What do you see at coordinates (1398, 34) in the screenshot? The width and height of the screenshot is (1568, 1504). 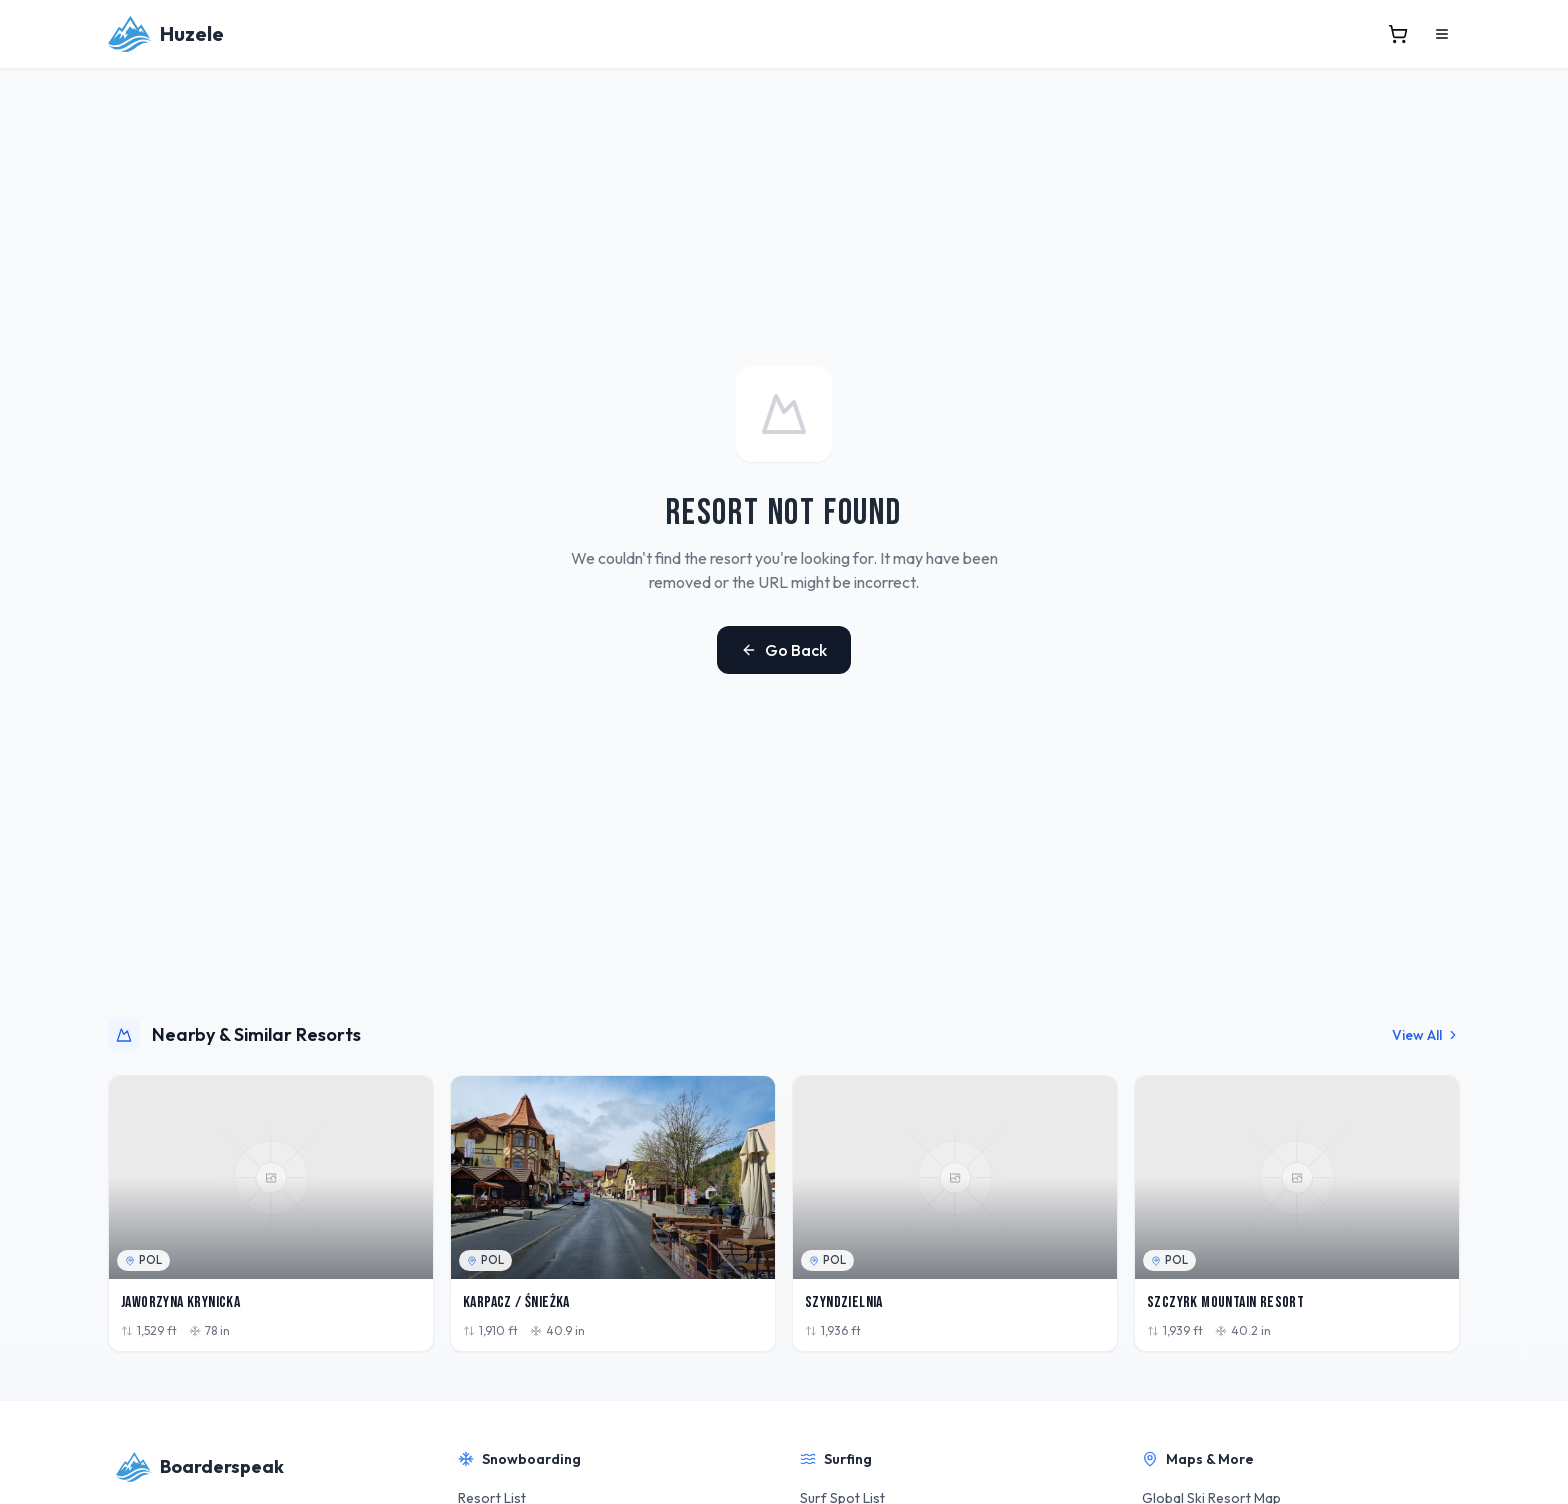 I see `[View cart]` at bounding box center [1398, 34].